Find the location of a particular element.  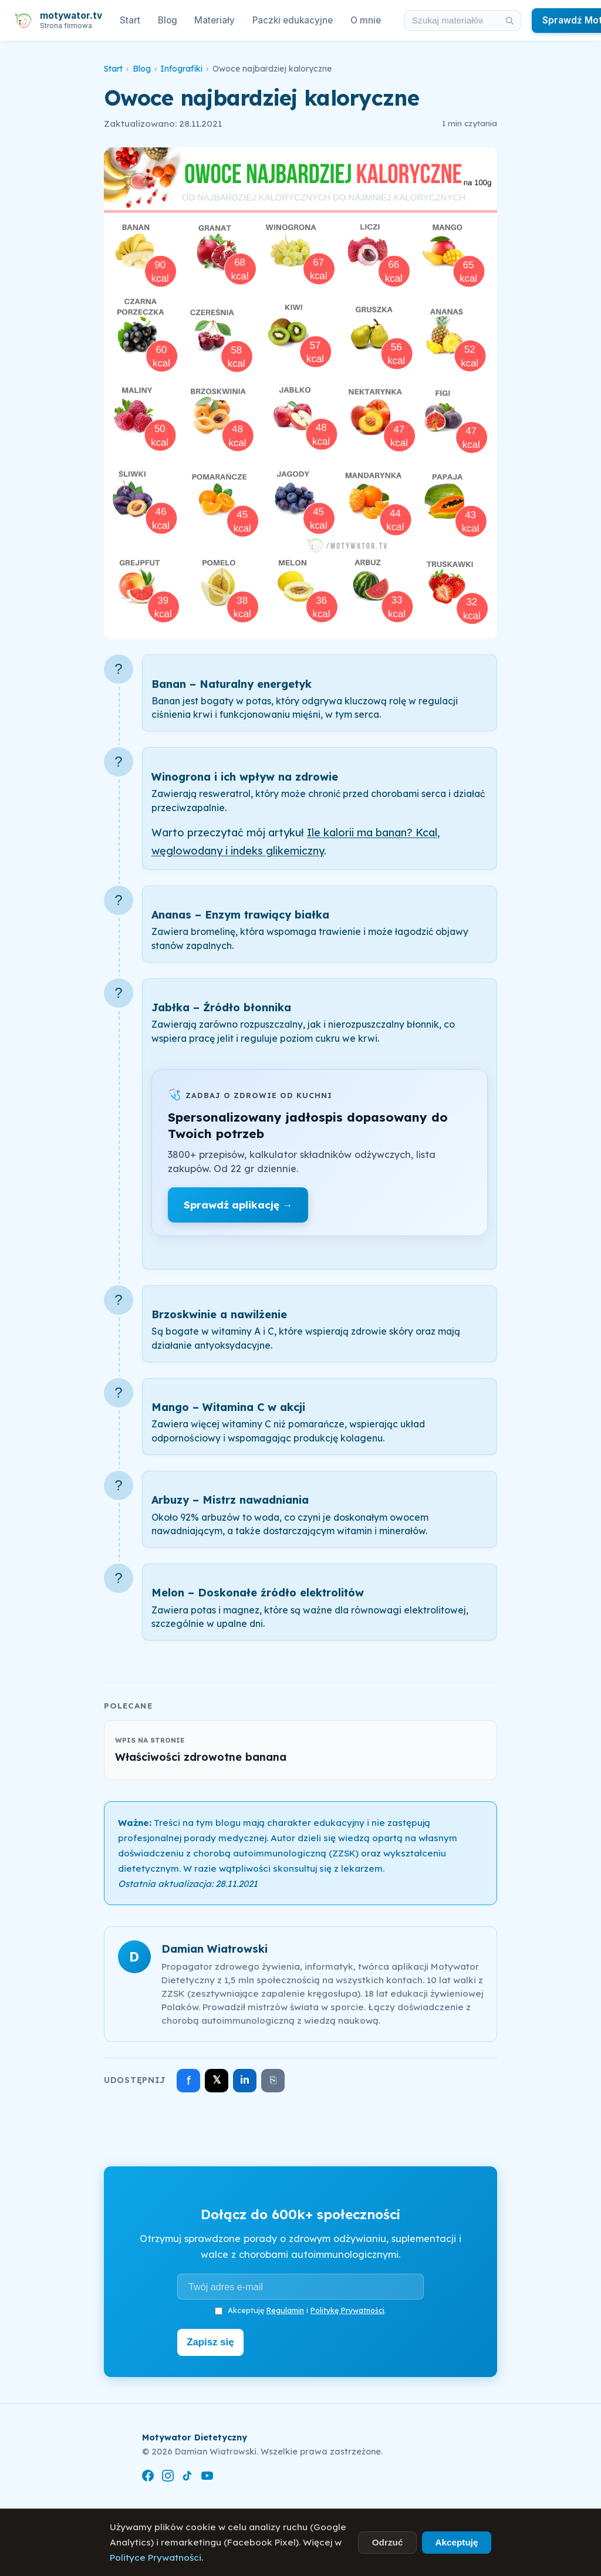

𝕏 [Udostępnij na X] is located at coordinates (216, 2080).